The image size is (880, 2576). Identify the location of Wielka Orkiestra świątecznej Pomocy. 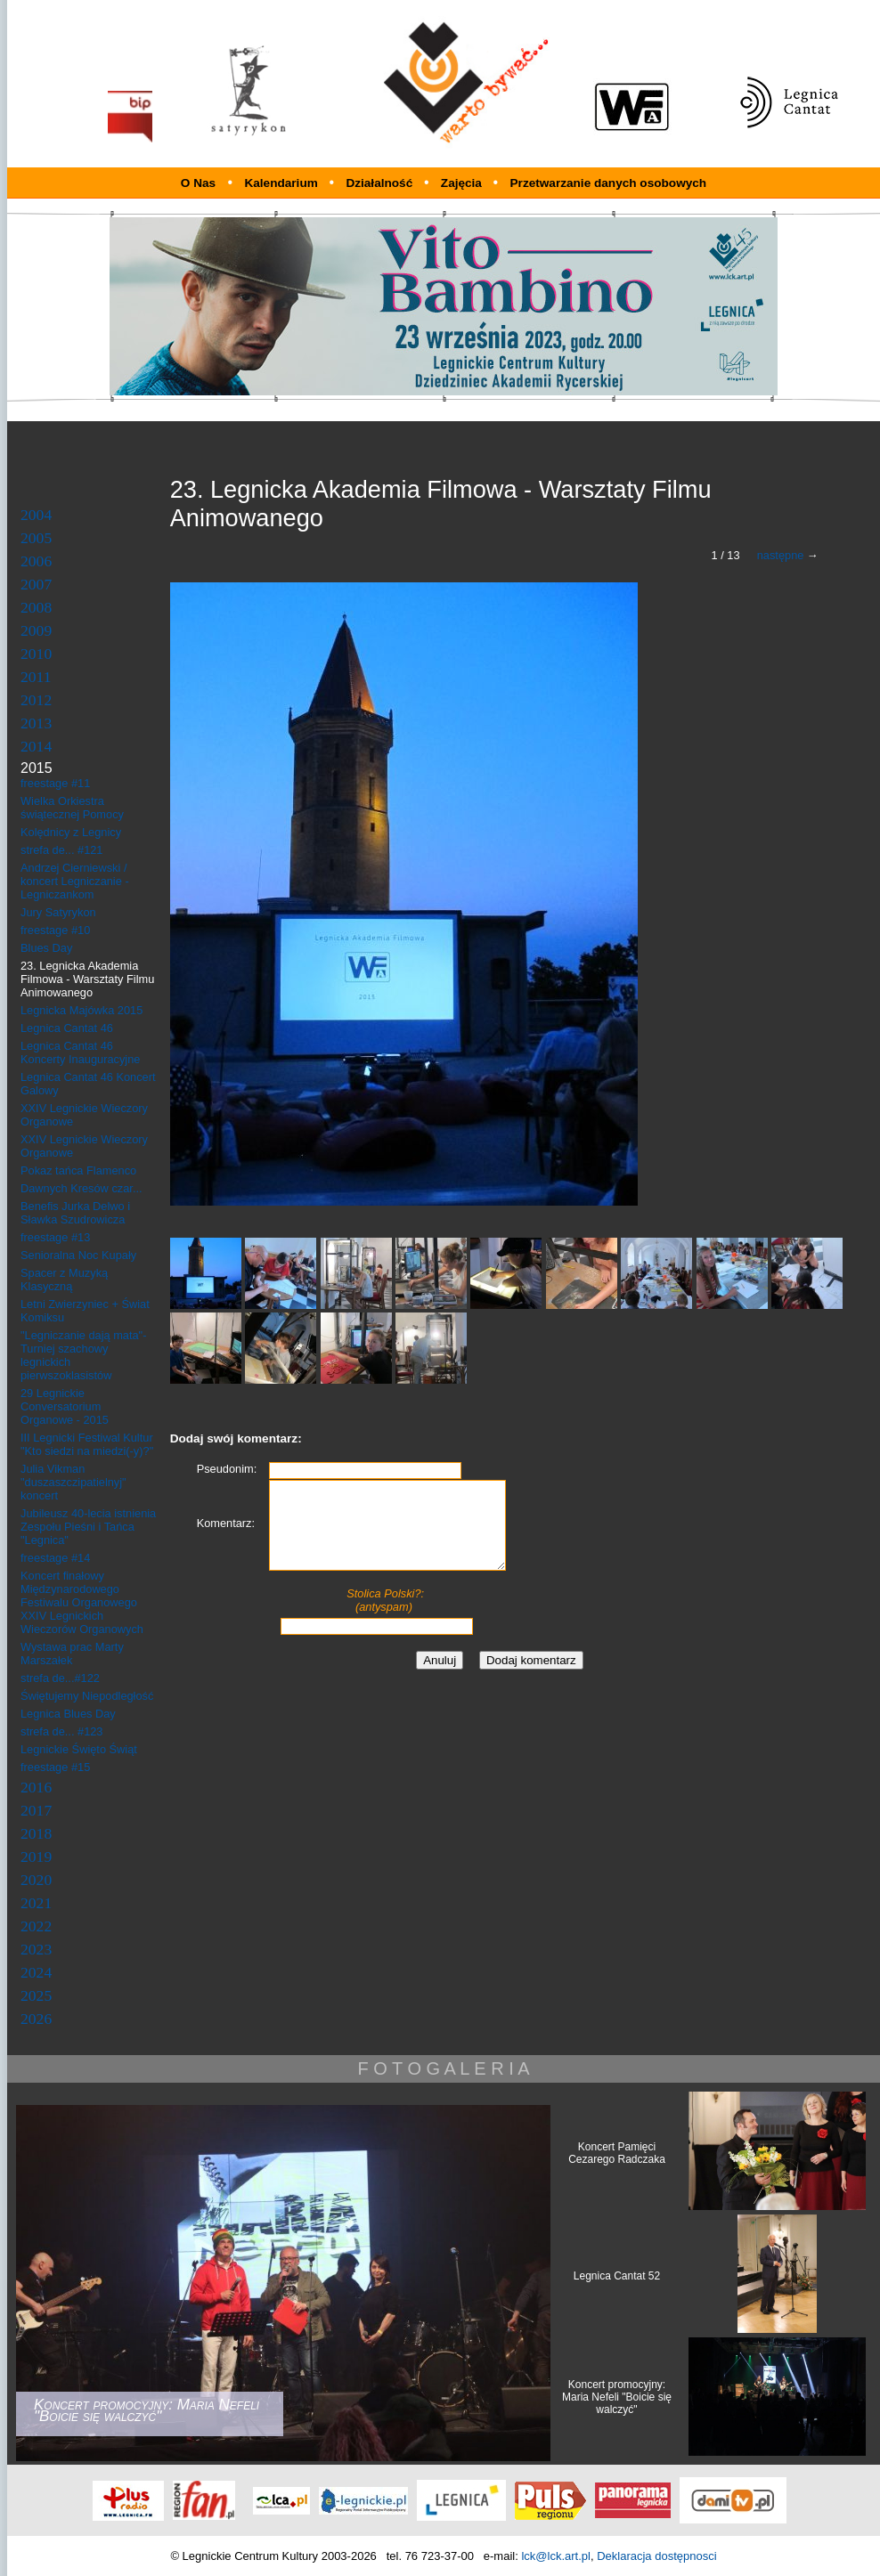
(72, 807).